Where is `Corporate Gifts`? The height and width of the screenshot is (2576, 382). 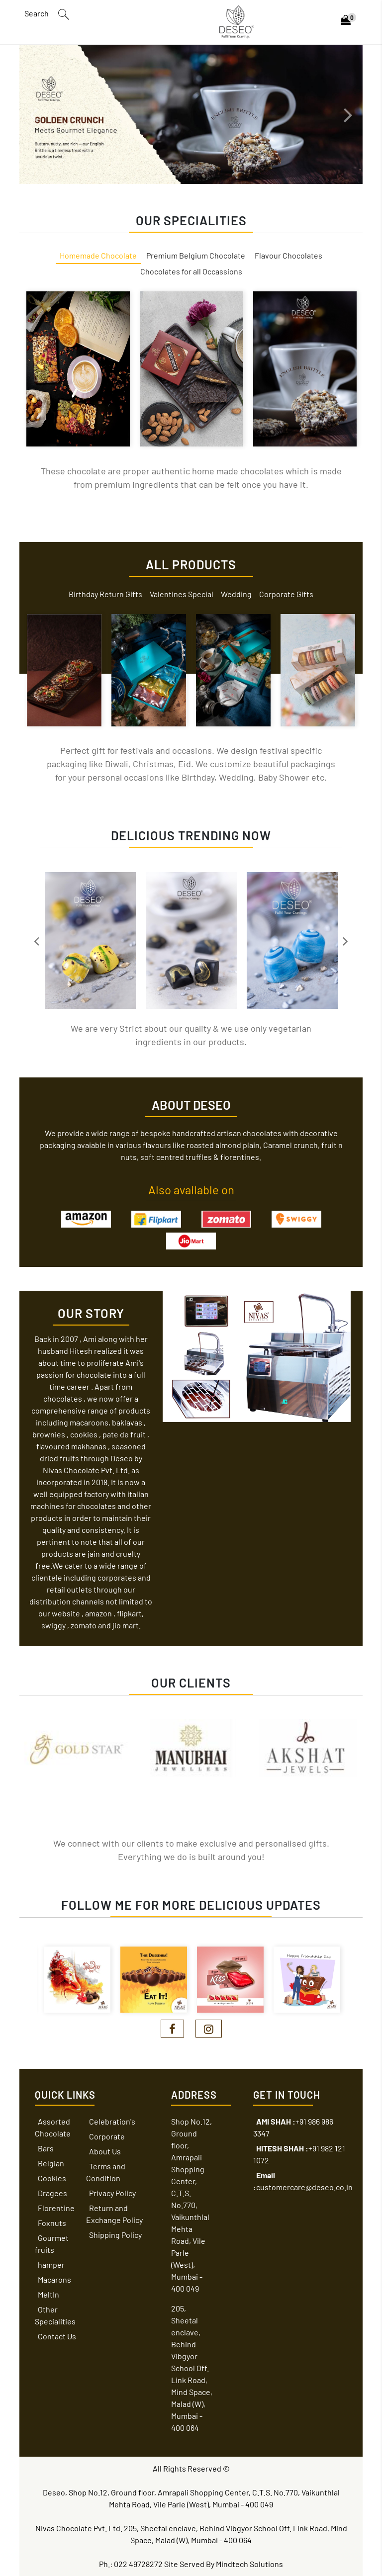
Corporate Gifts is located at coordinates (286, 594).